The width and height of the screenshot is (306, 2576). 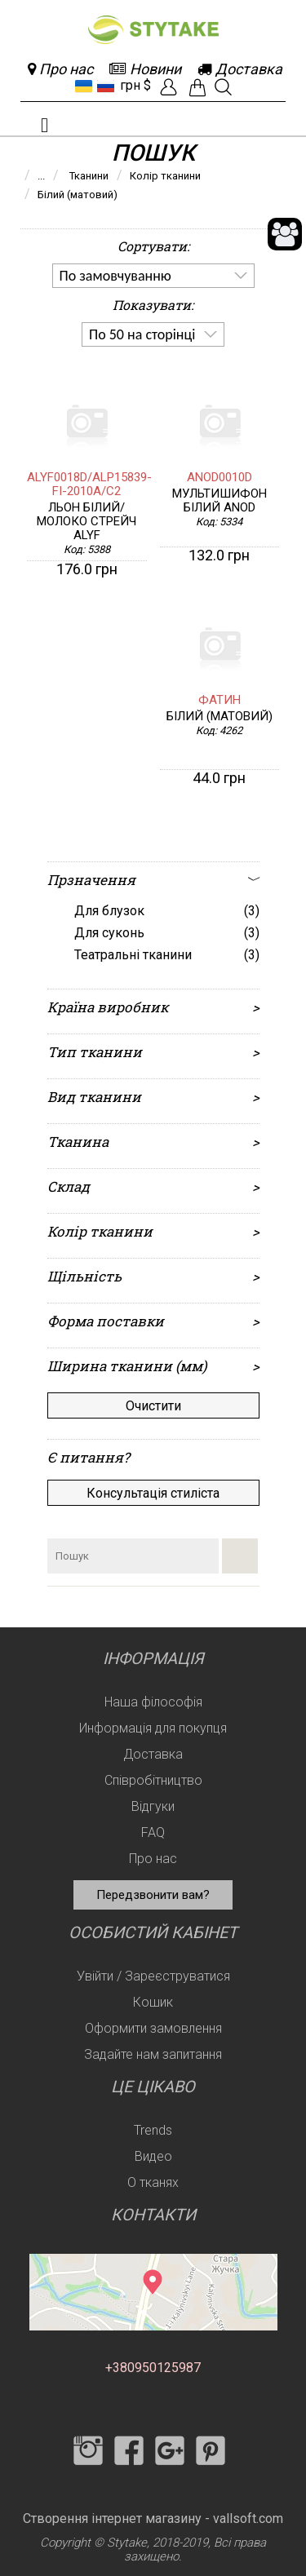 I want to click on FAQ, so click(x=153, y=1832).